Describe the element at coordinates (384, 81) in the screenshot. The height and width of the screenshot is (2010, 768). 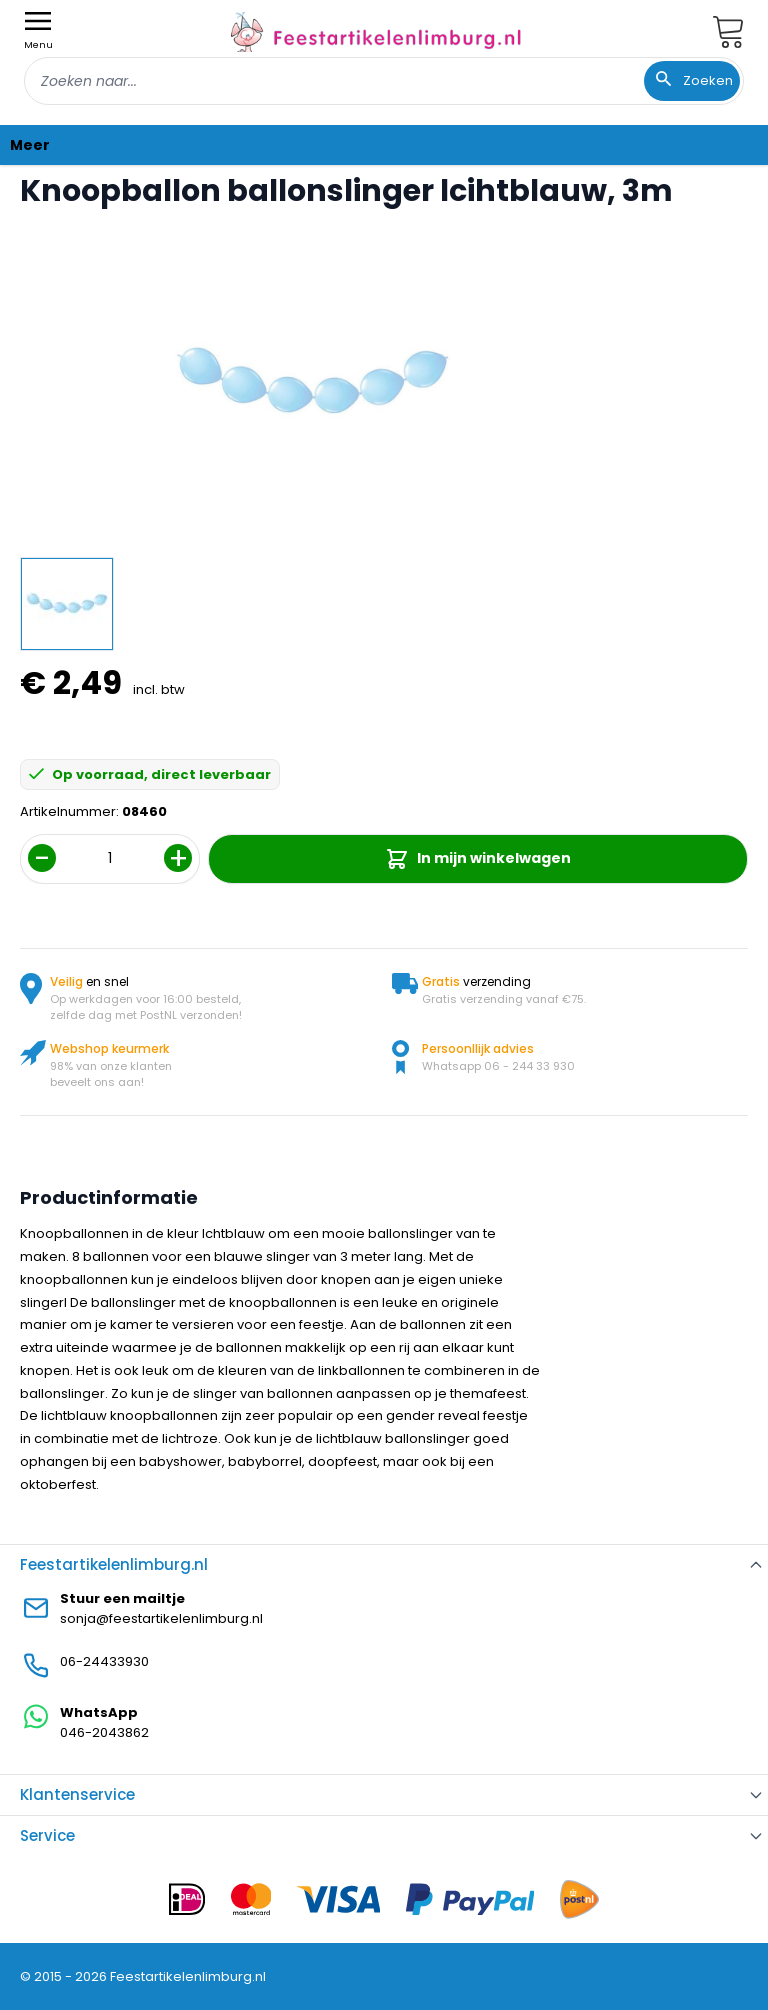
I see `[combobox]` at that location.